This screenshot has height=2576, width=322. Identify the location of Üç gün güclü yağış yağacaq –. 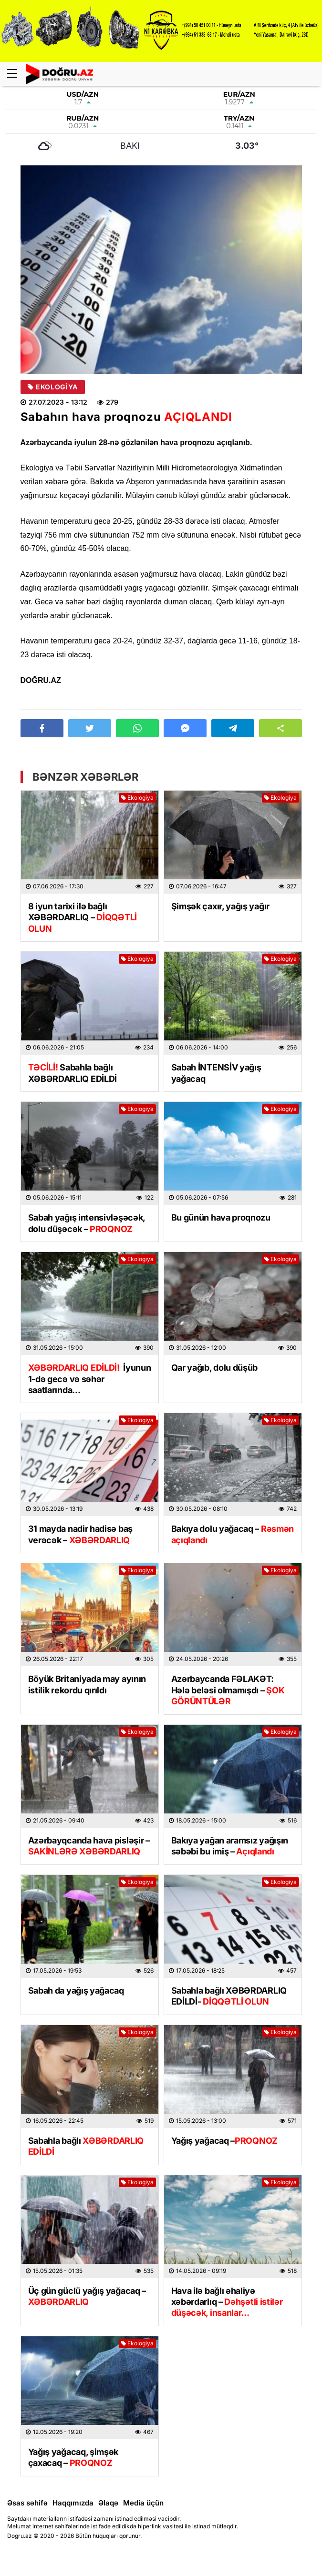
(87, 2296).